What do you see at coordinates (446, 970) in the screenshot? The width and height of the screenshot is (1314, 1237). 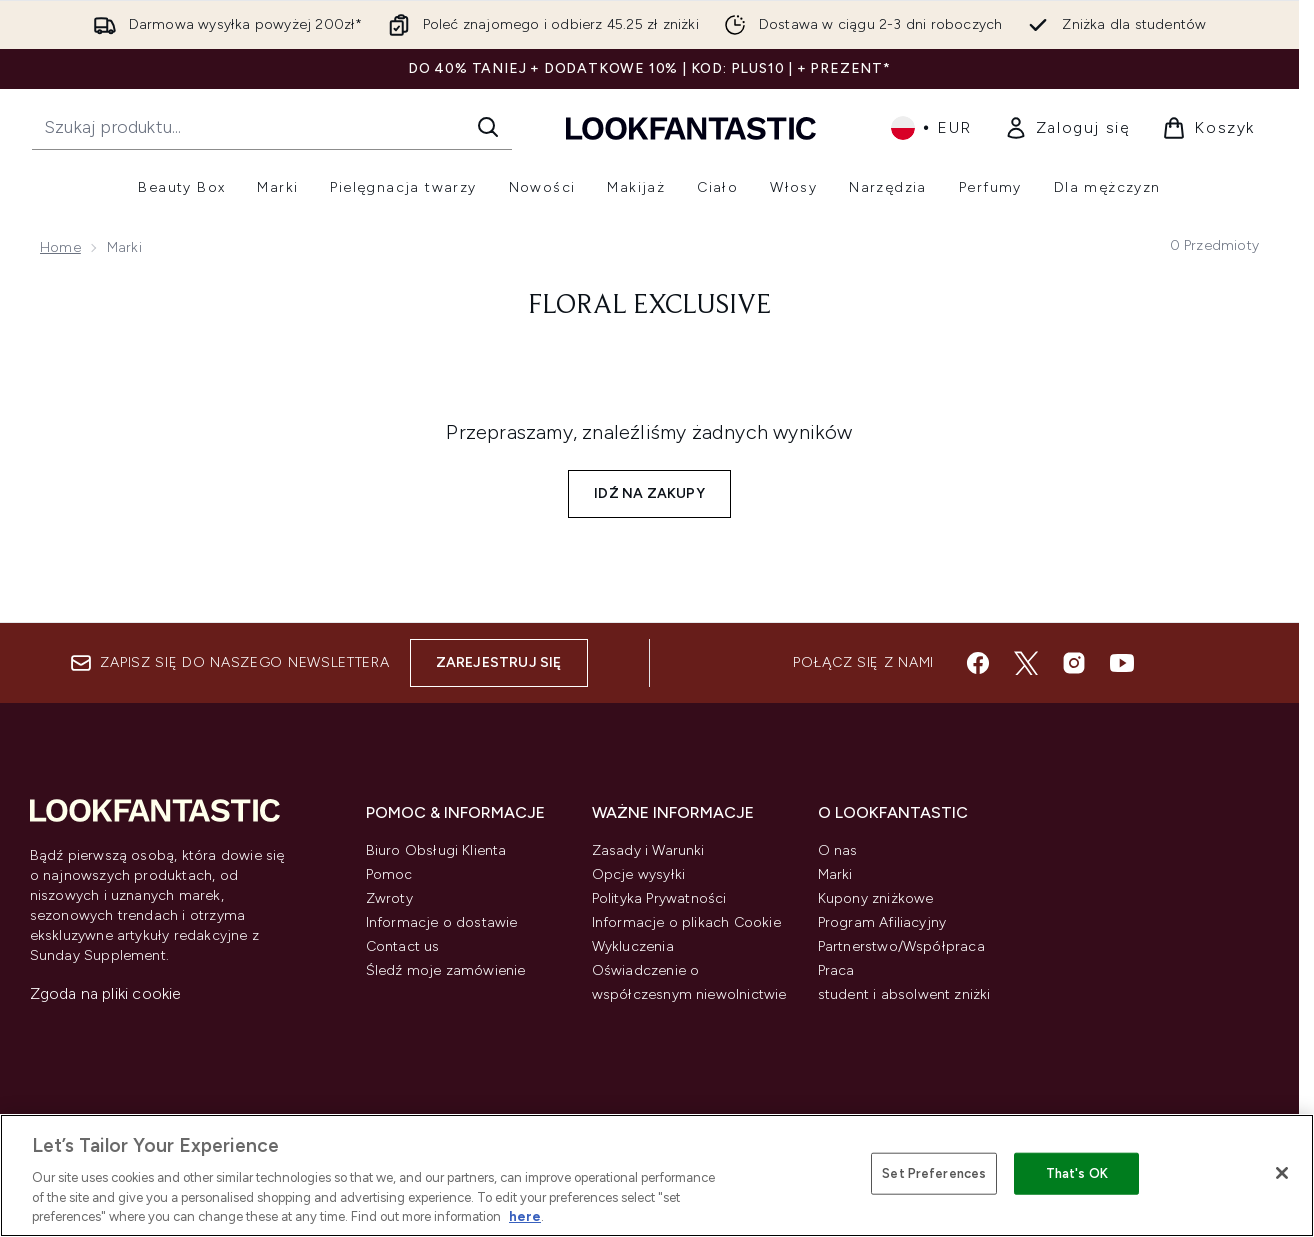 I see `Śledź moje zamówienie` at bounding box center [446, 970].